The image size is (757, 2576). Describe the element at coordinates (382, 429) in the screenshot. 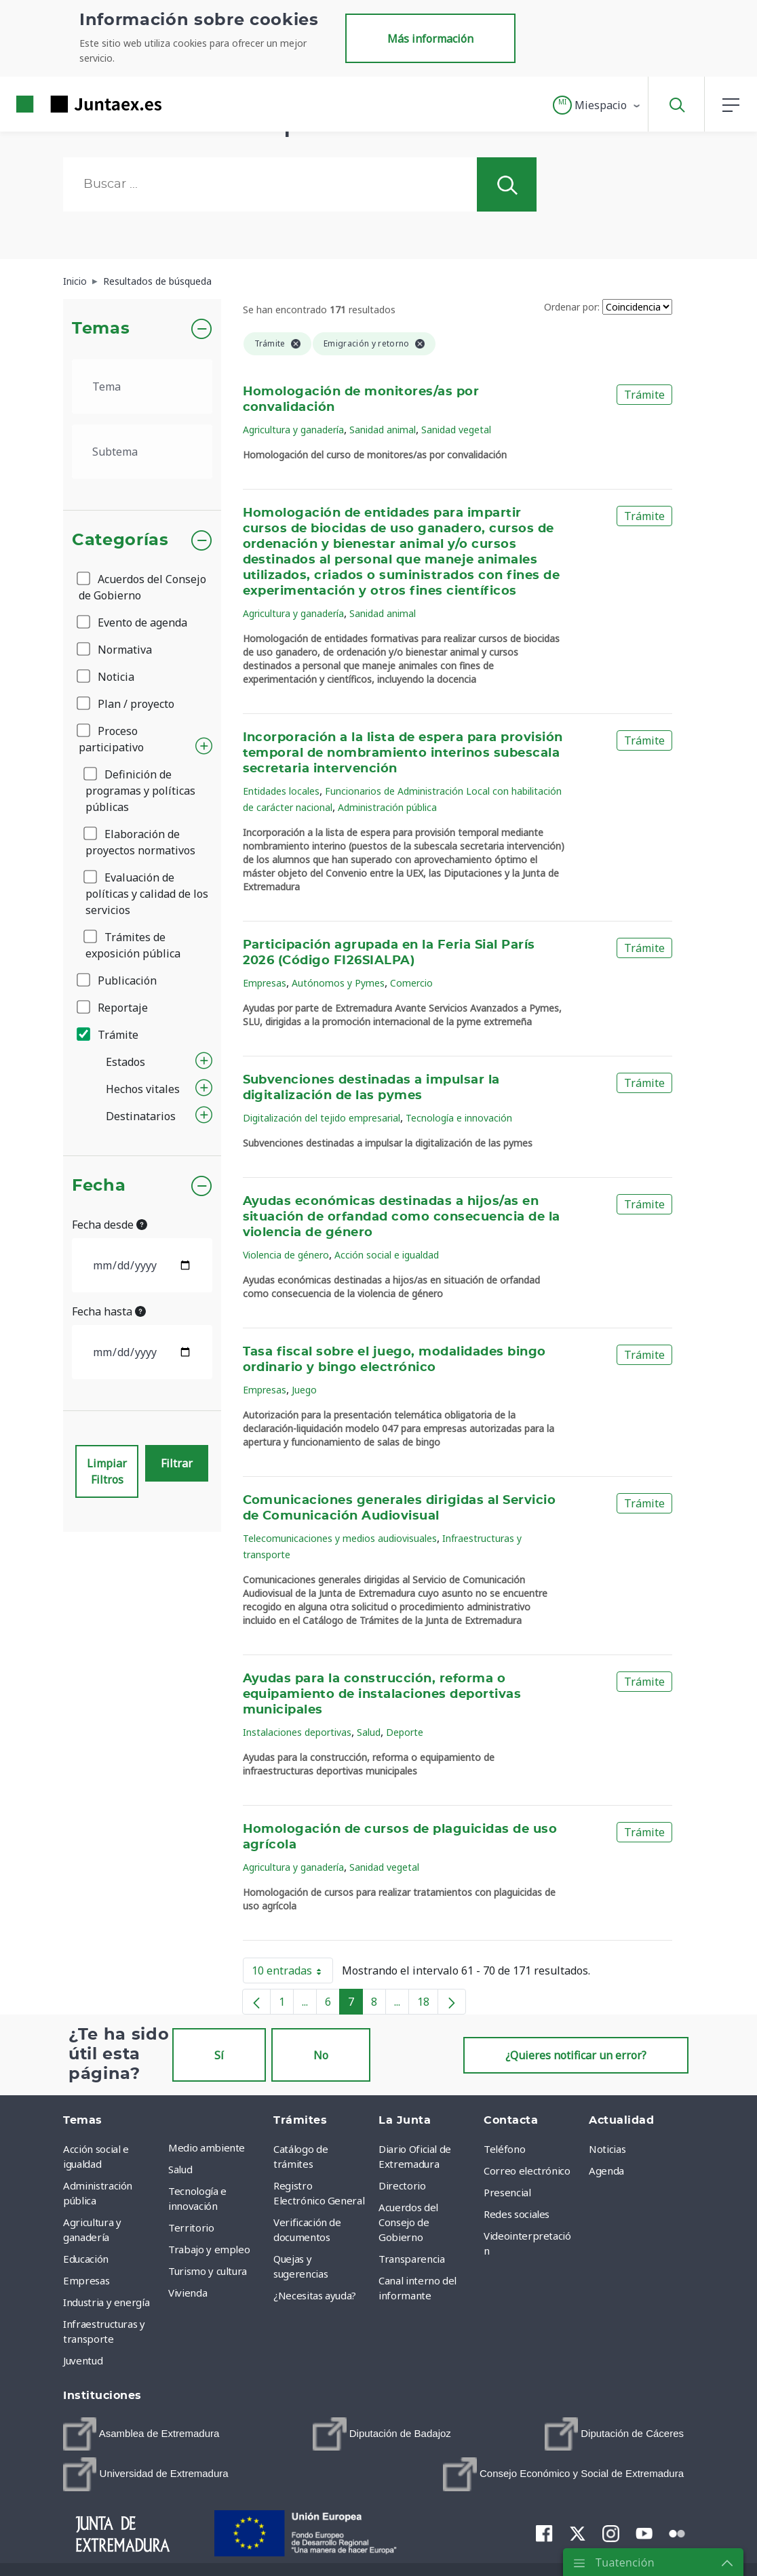

I see `Sanidad animal` at that location.